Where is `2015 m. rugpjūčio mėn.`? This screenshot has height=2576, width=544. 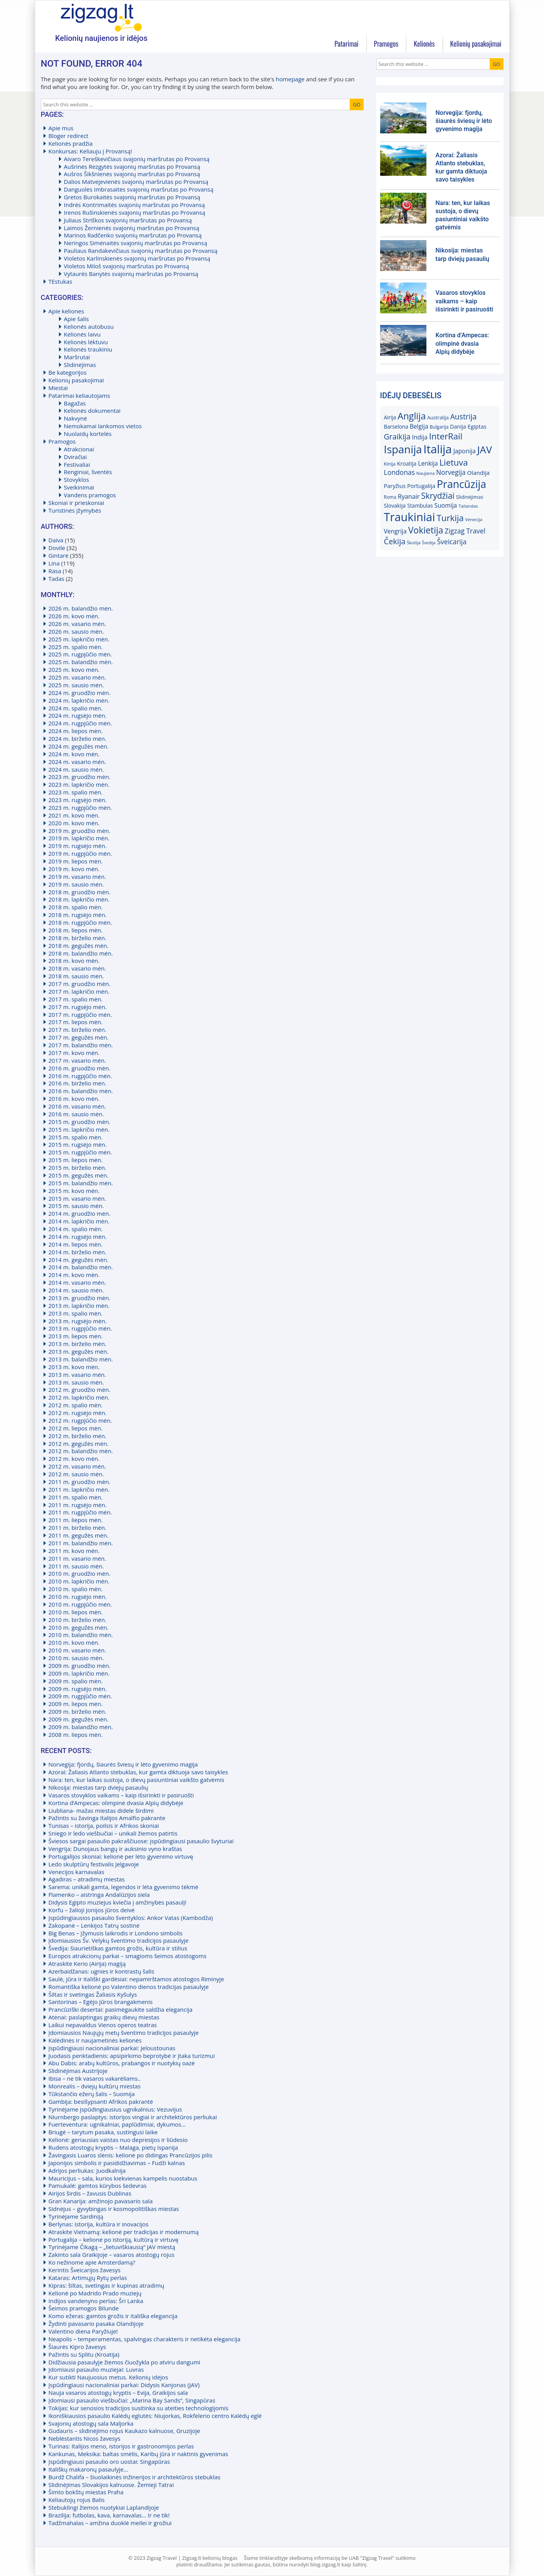
2015 m. rugpjūčio mėn. is located at coordinates (80, 1152).